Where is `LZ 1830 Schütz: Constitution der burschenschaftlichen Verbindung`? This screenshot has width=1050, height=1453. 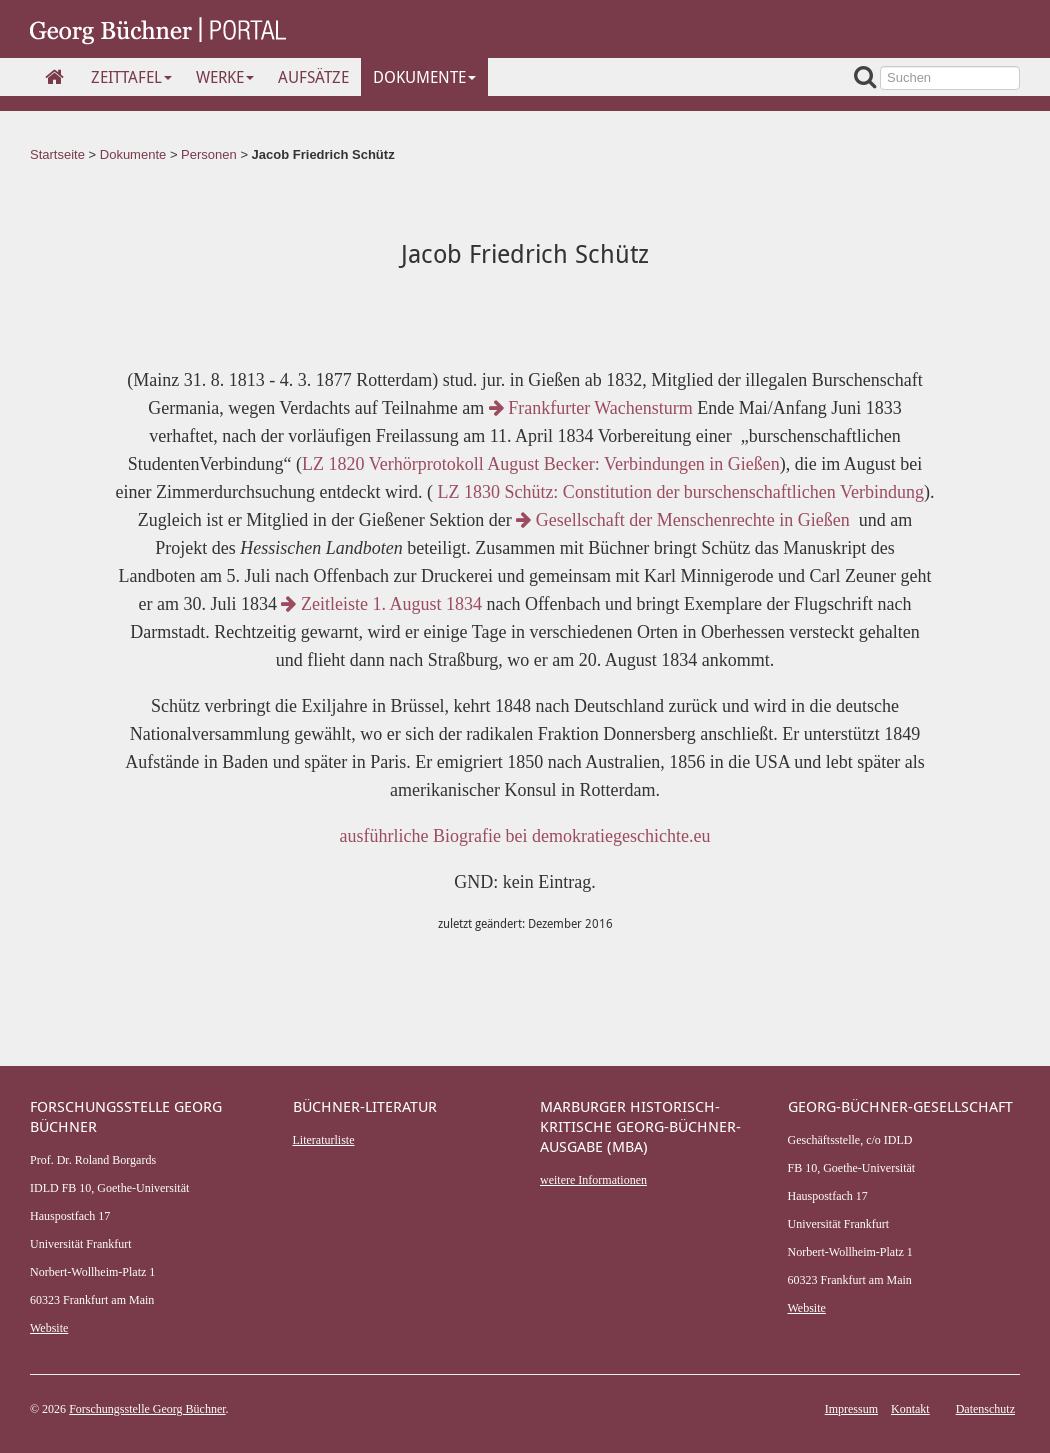 LZ 1830 Schütz: Constitution der burschenschaftlichen Verbindung is located at coordinates (678, 492).